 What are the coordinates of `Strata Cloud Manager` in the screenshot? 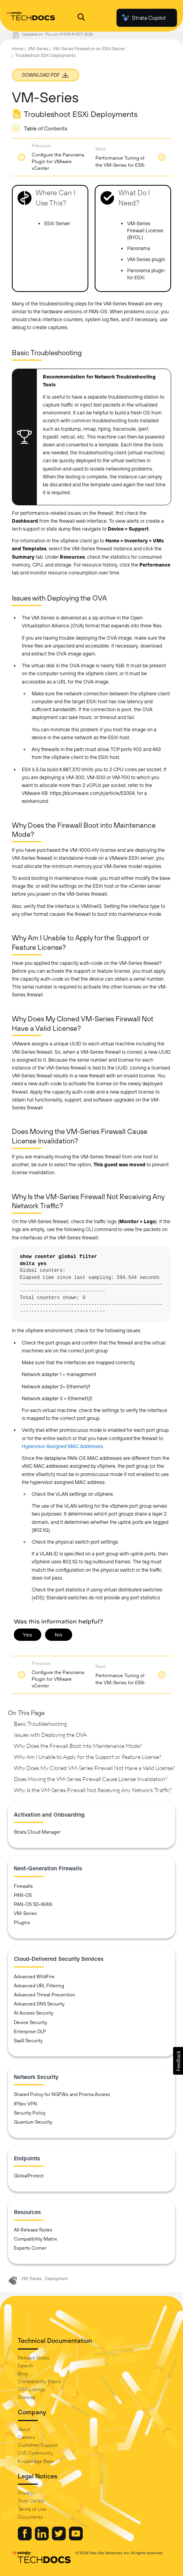 It's located at (37, 1832).